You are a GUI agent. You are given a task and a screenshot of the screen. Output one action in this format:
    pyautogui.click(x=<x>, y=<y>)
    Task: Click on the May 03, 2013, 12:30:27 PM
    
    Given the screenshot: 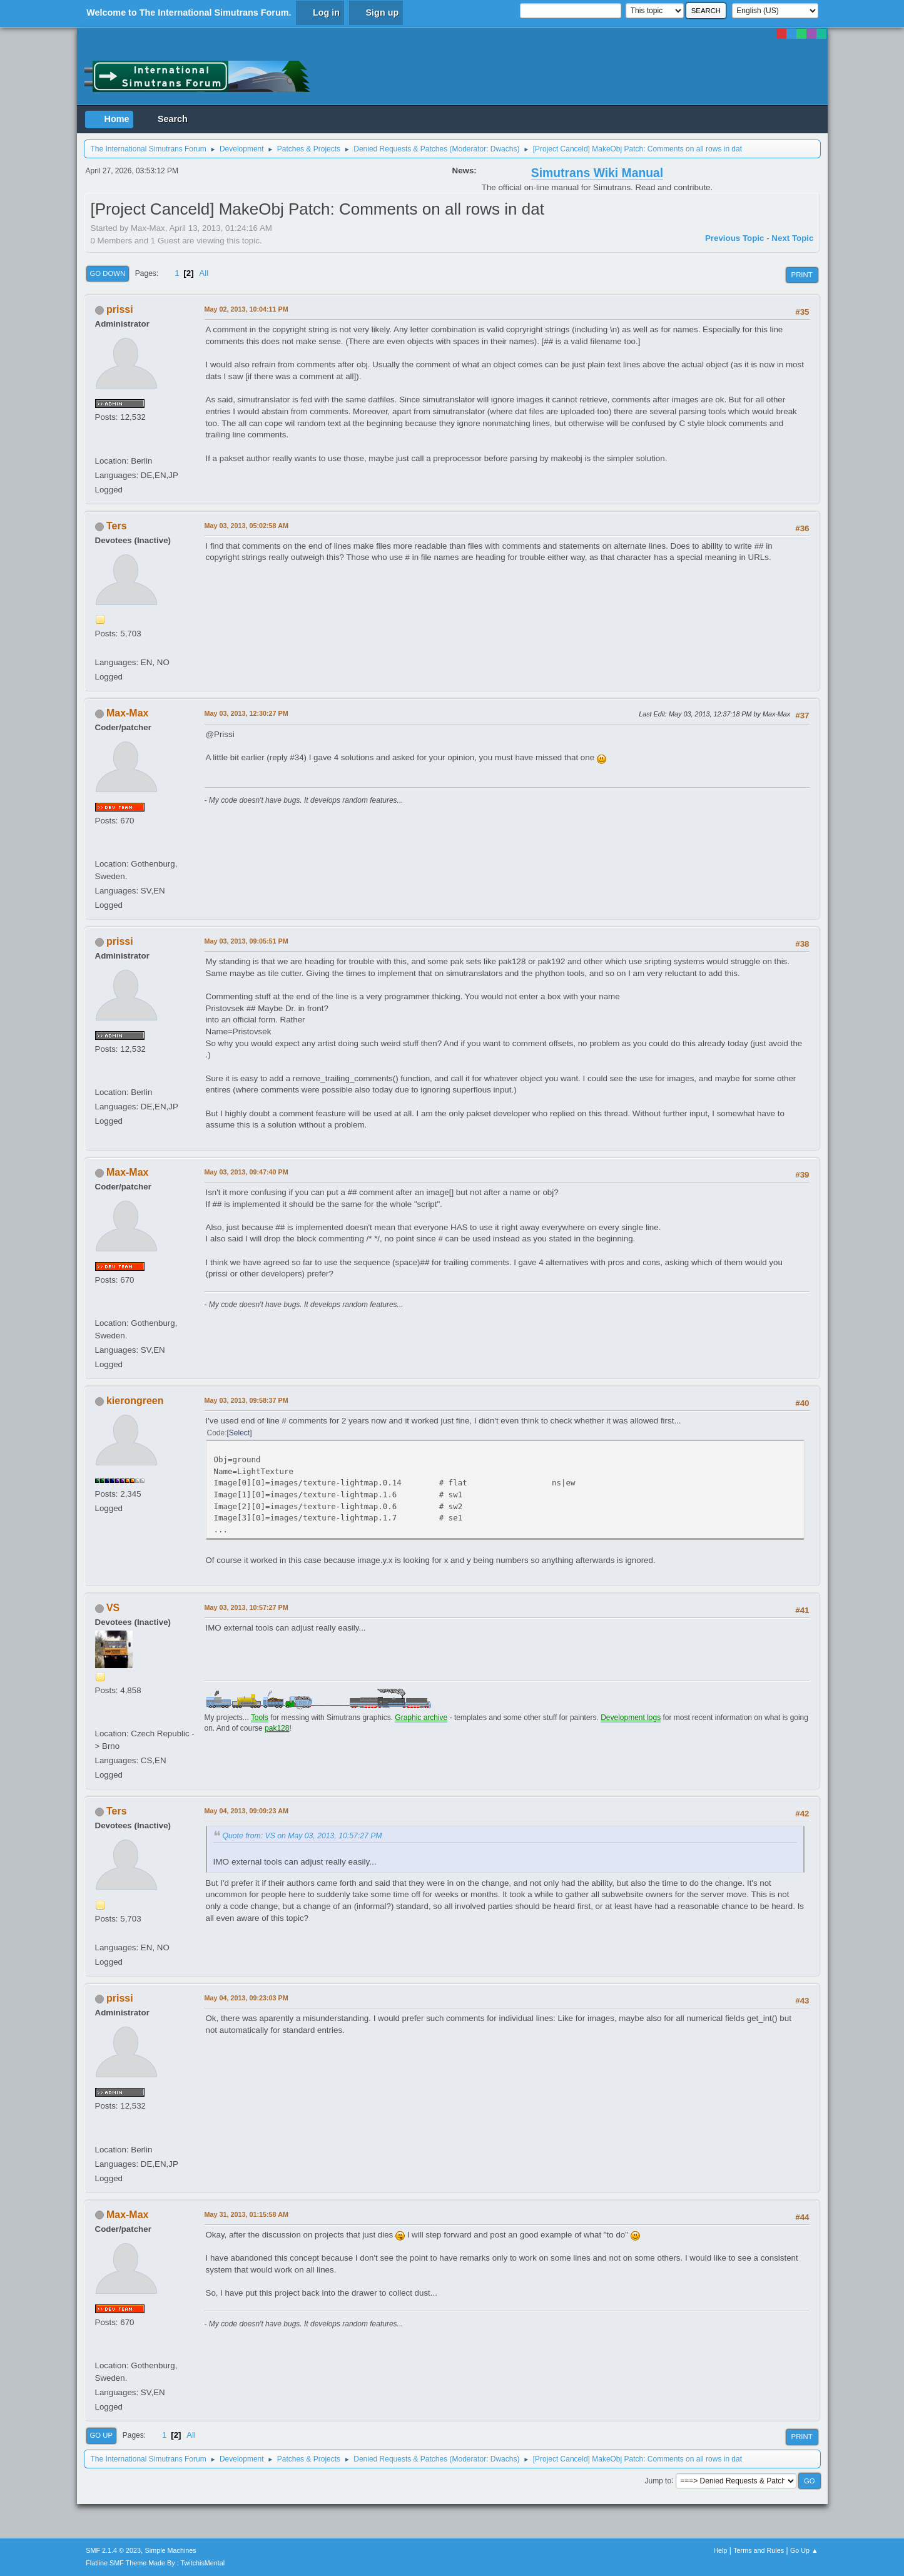 What is the action you would take?
    pyautogui.click(x=246, y=713)
    